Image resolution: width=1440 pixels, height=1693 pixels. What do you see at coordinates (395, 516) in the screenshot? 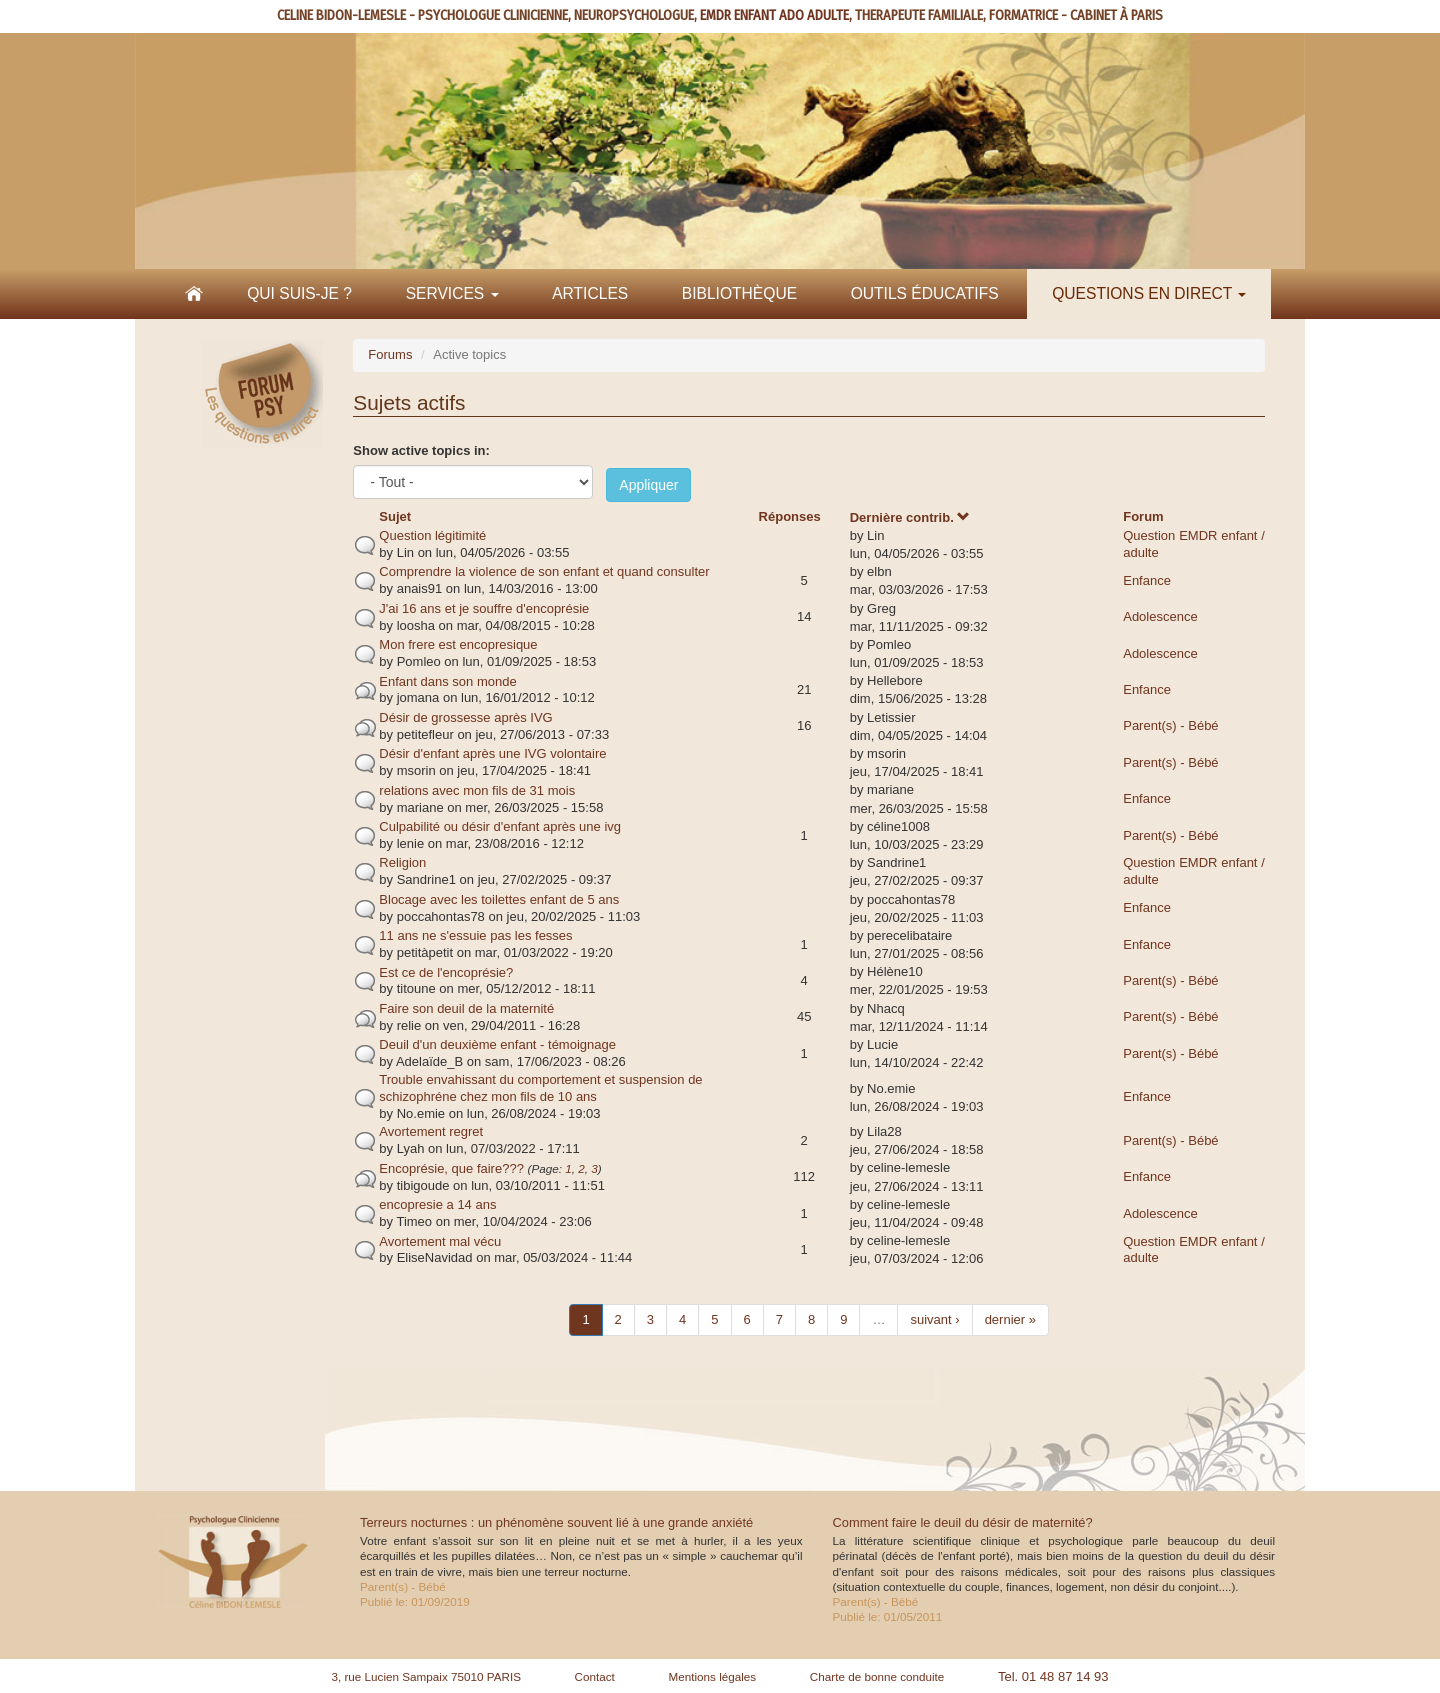
I see `Sujet` at bounding box center [395, 516].